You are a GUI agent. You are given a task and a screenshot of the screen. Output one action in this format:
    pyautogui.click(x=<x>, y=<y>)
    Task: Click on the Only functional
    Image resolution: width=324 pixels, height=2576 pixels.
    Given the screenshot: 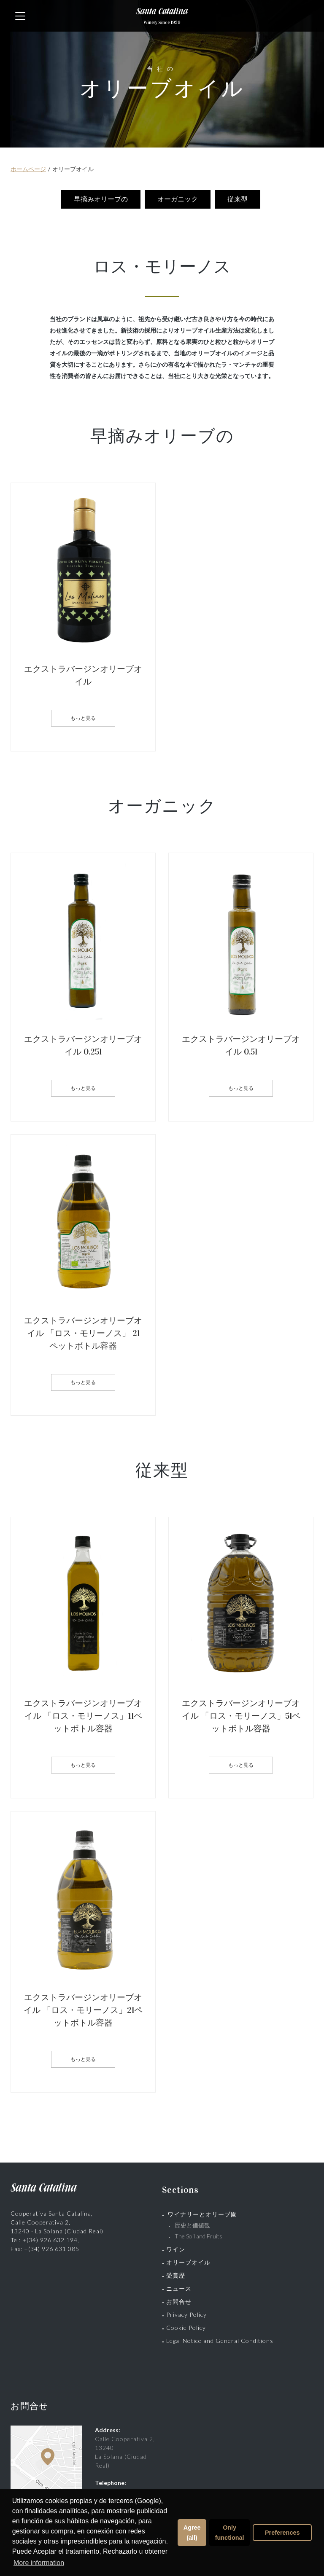 What is the action you would take?
    pyautogui.click(x=229, y=2532)
    